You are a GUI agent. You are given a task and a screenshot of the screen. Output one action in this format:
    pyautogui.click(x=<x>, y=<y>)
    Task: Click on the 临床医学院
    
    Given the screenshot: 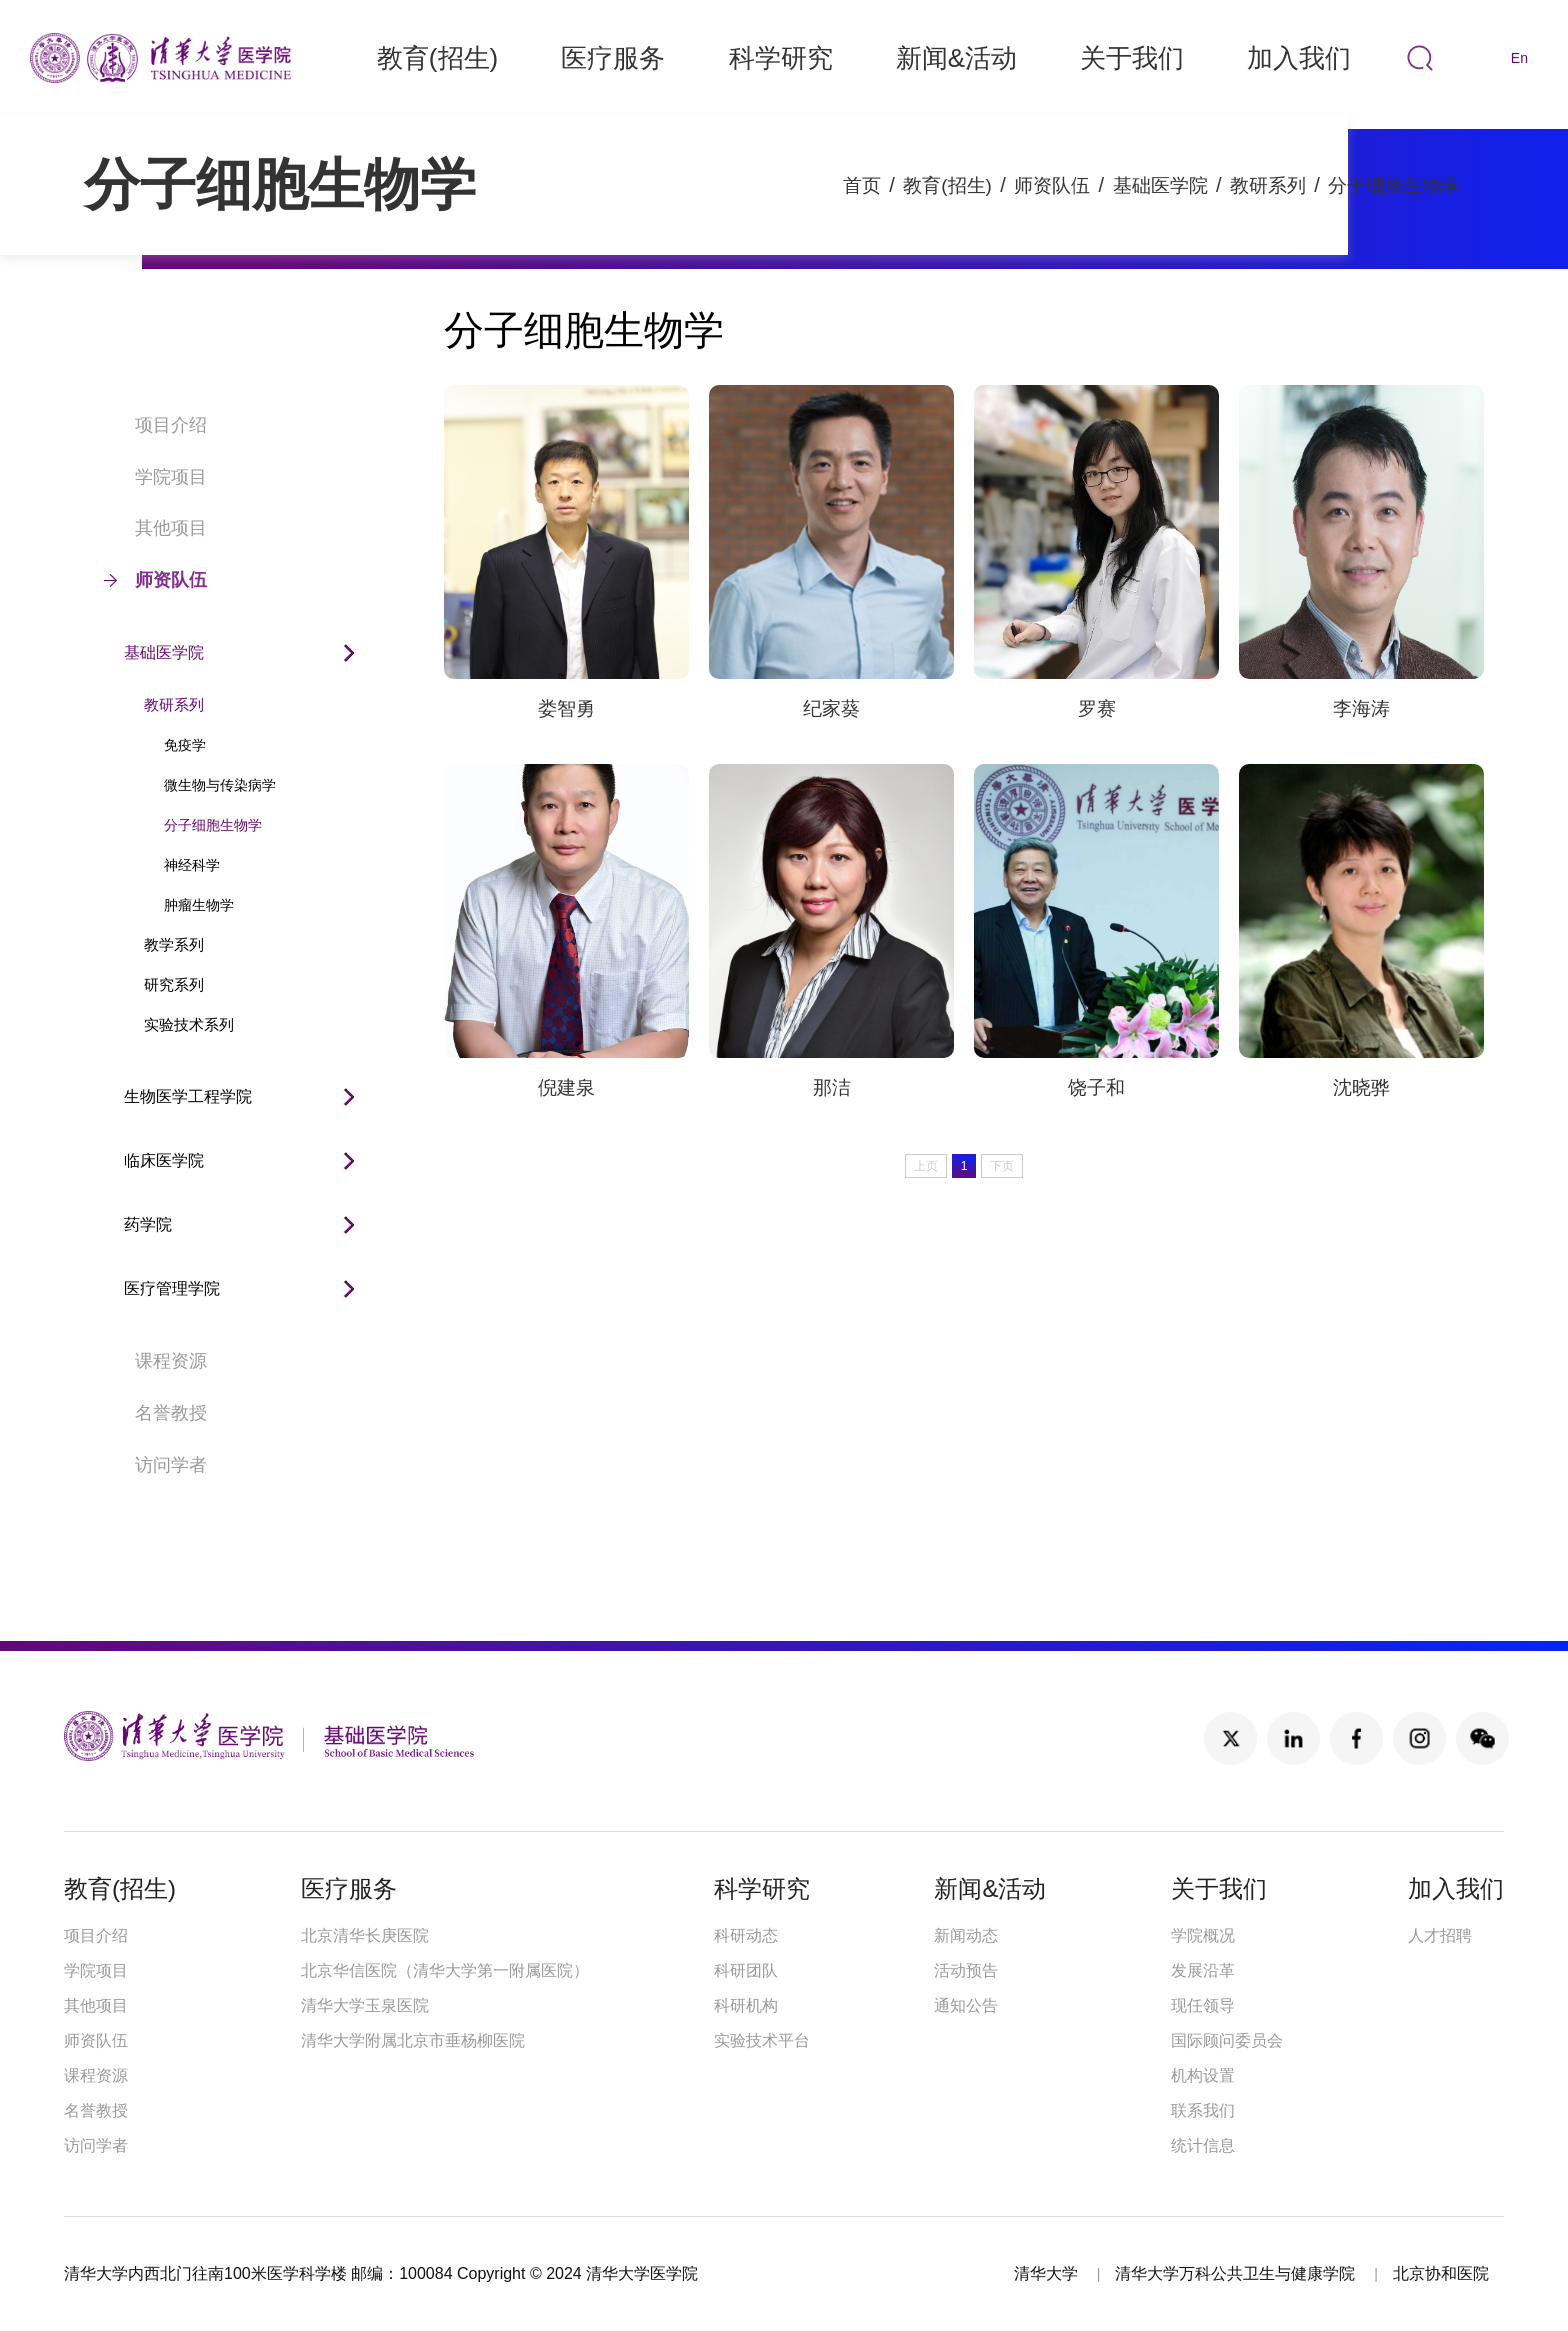 What is the action you would take?
    pyautogui.click(x=164, y=1160)
    